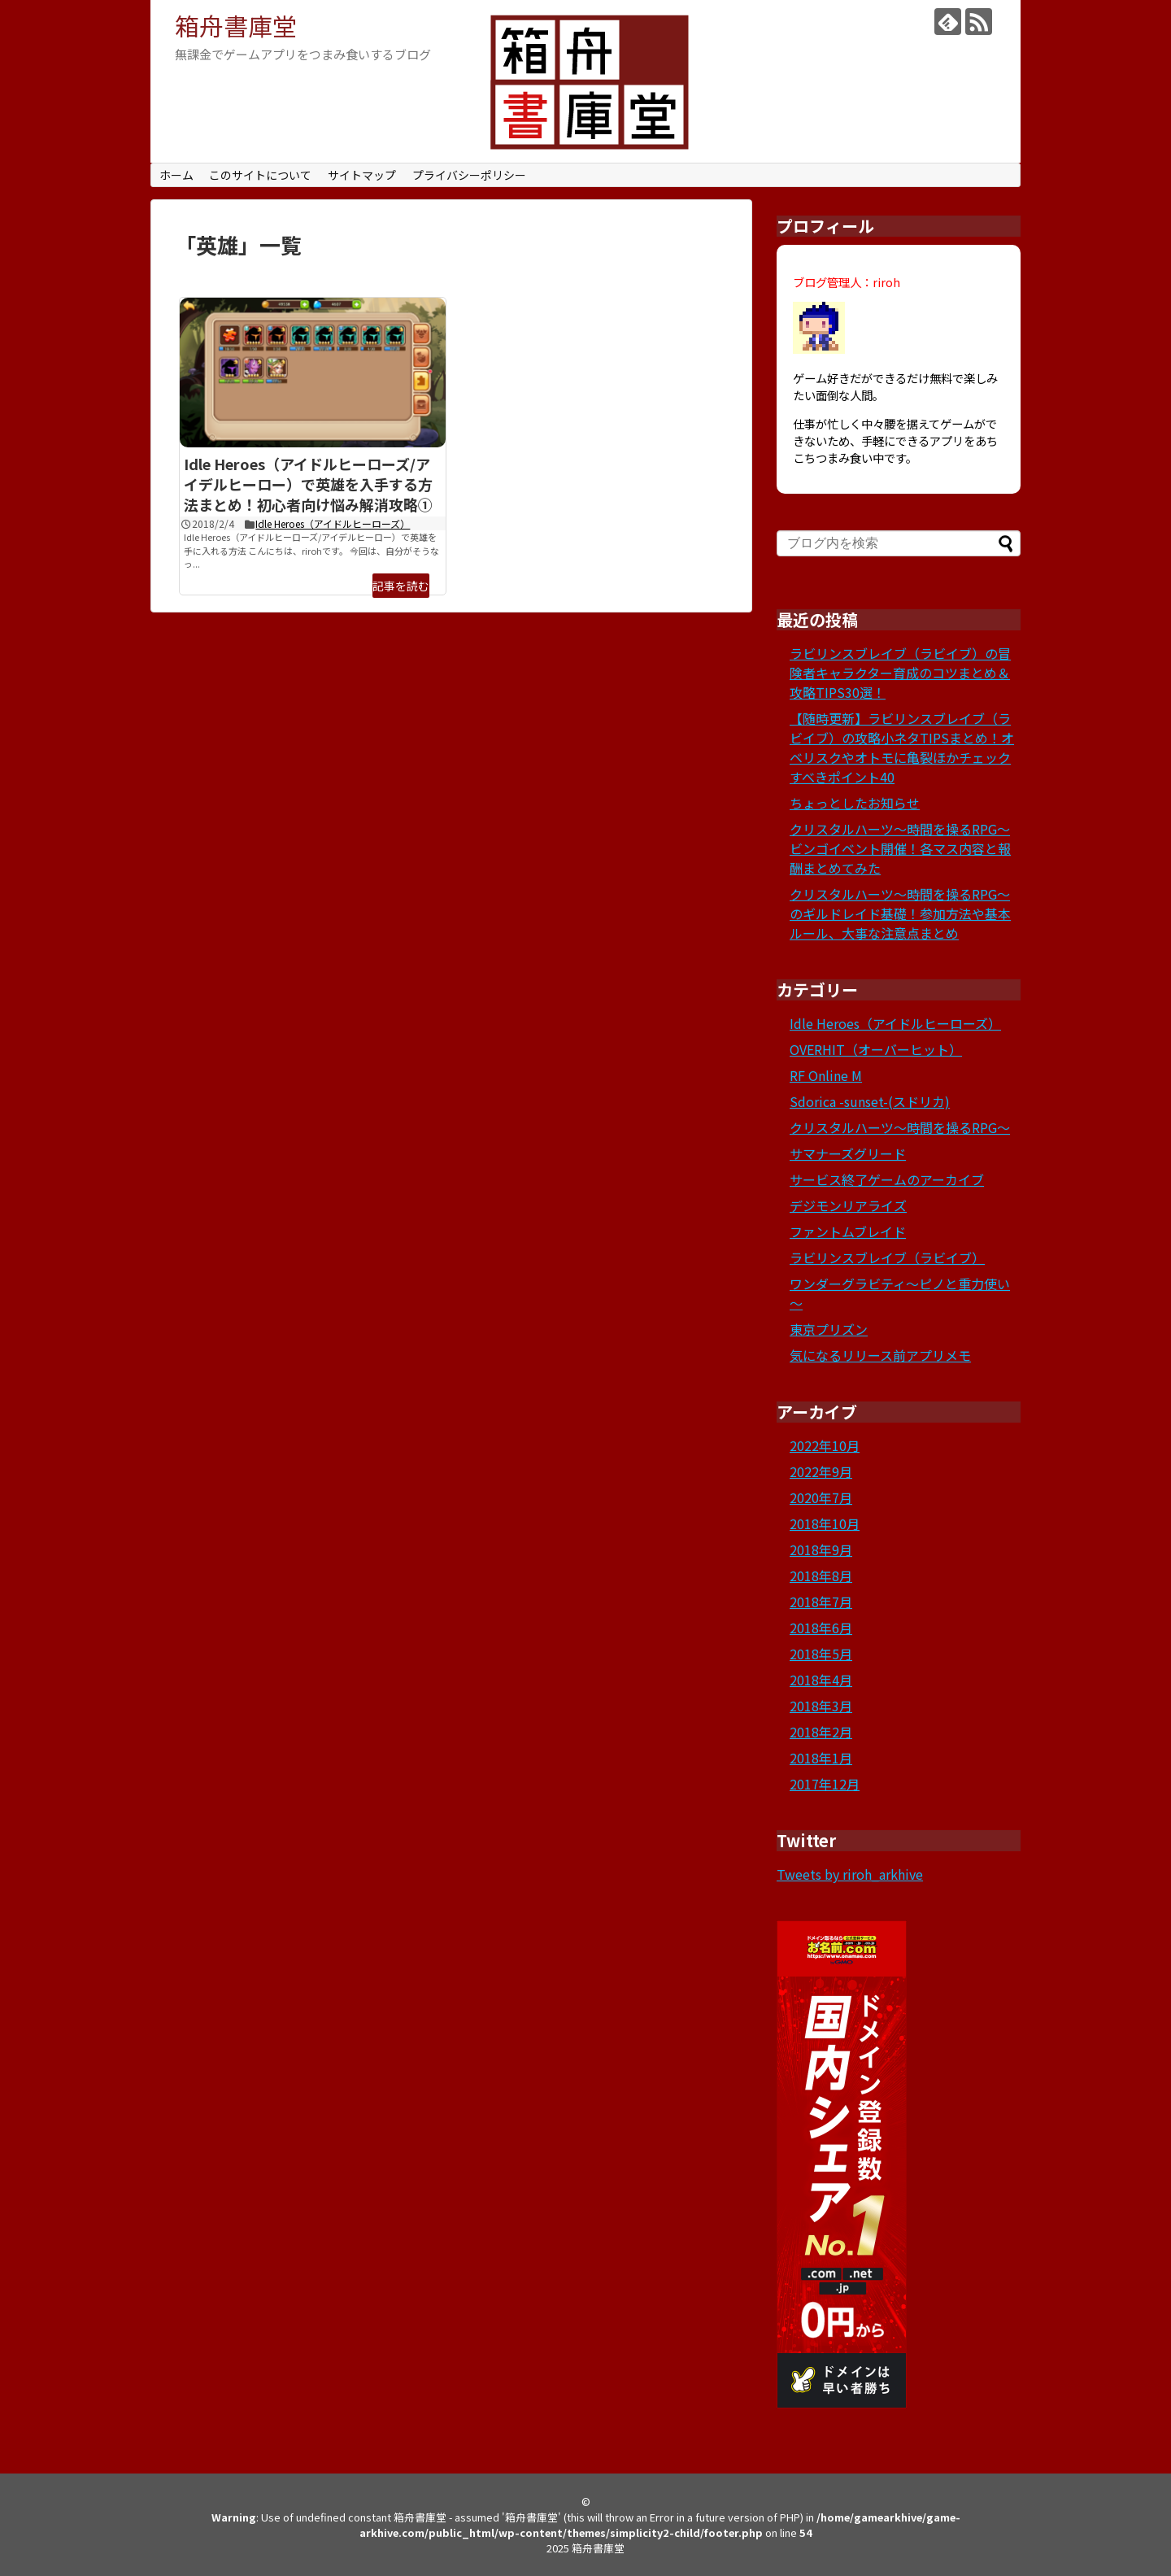 This screenshot has height=2576, width=1171. Describe the element at coordinates (826, 1075) in the screenshot. I see `RF Online M` at that location.